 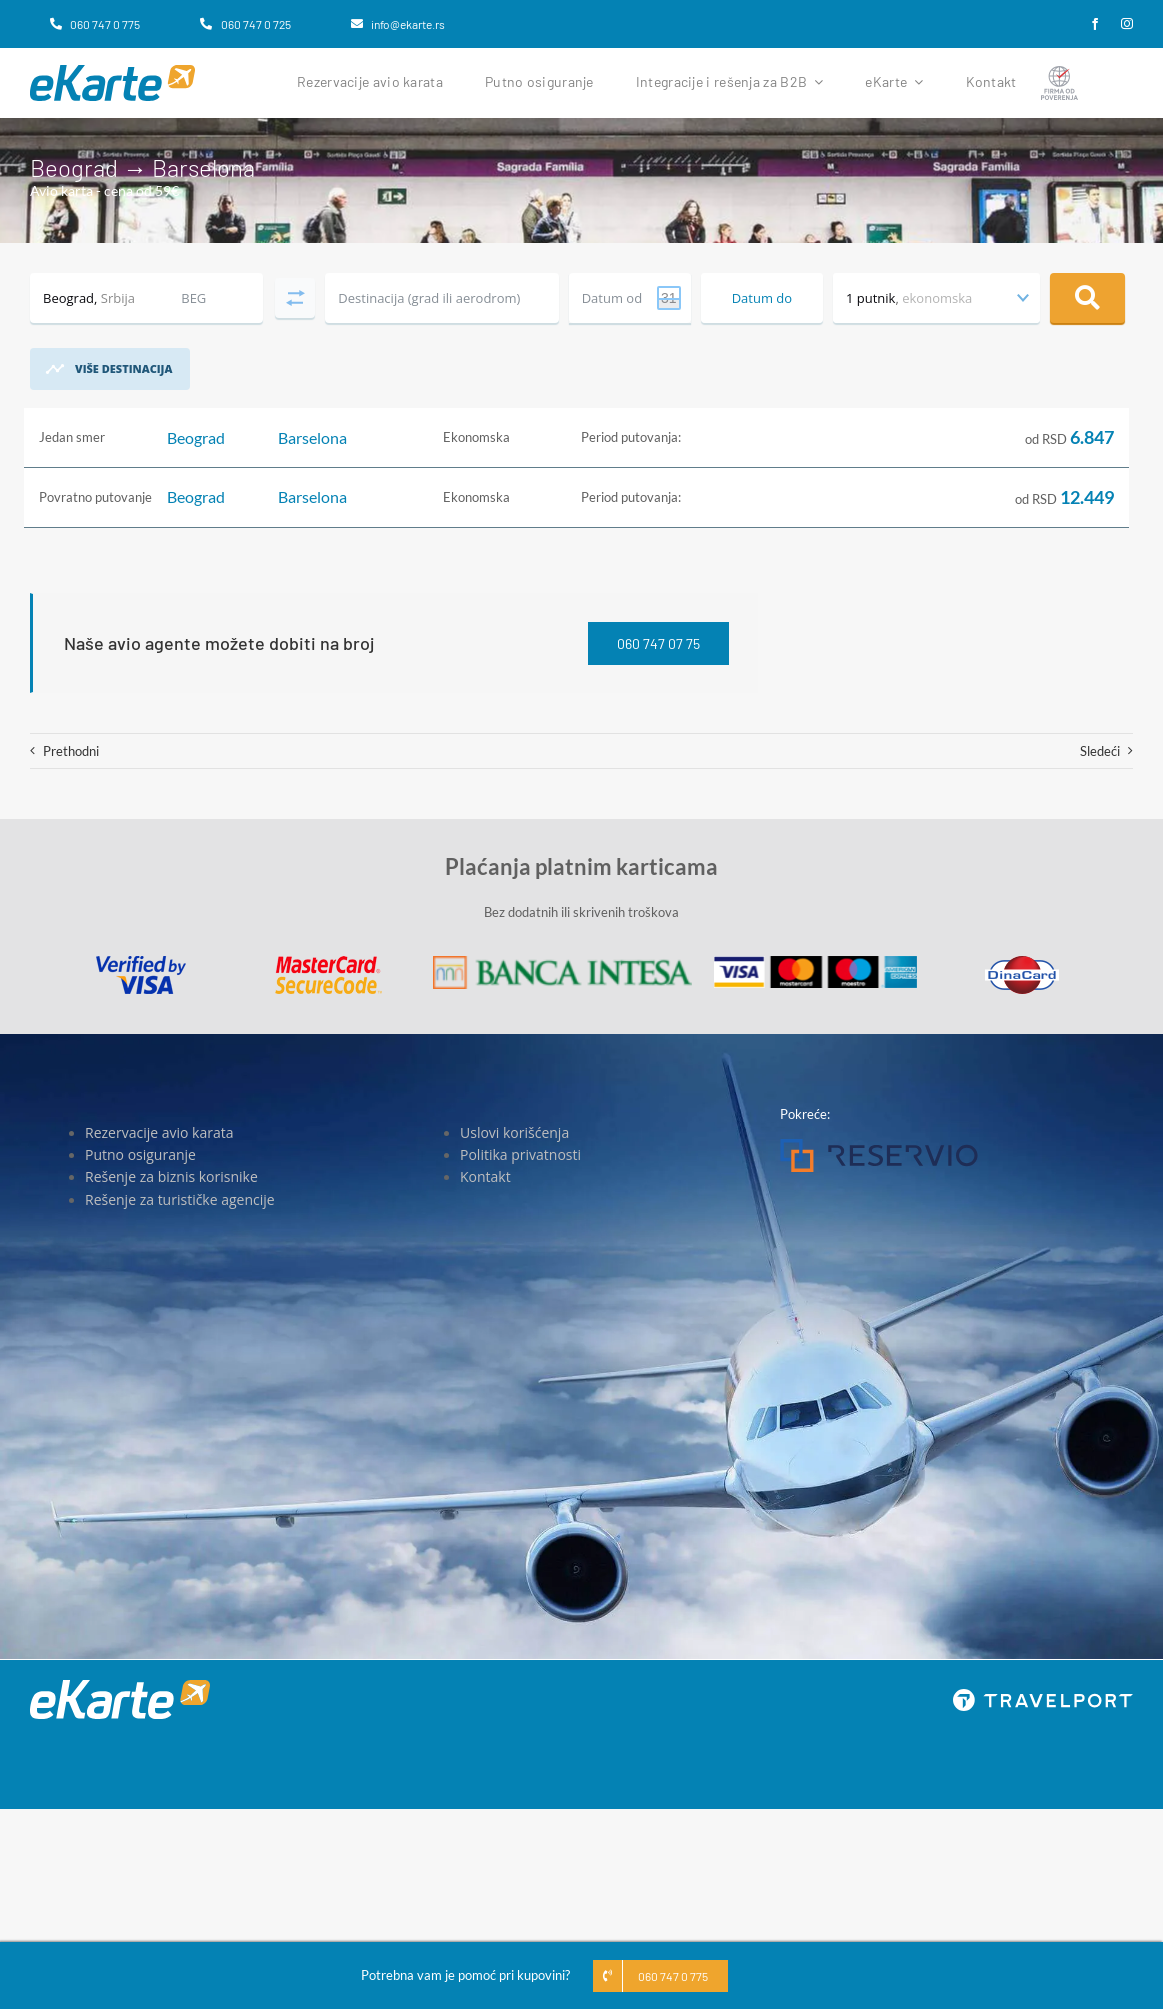 What do you see at coordinates (1087, 298) in the screenshot?
I see `Pretraga` at bounding box center [1087, 298].